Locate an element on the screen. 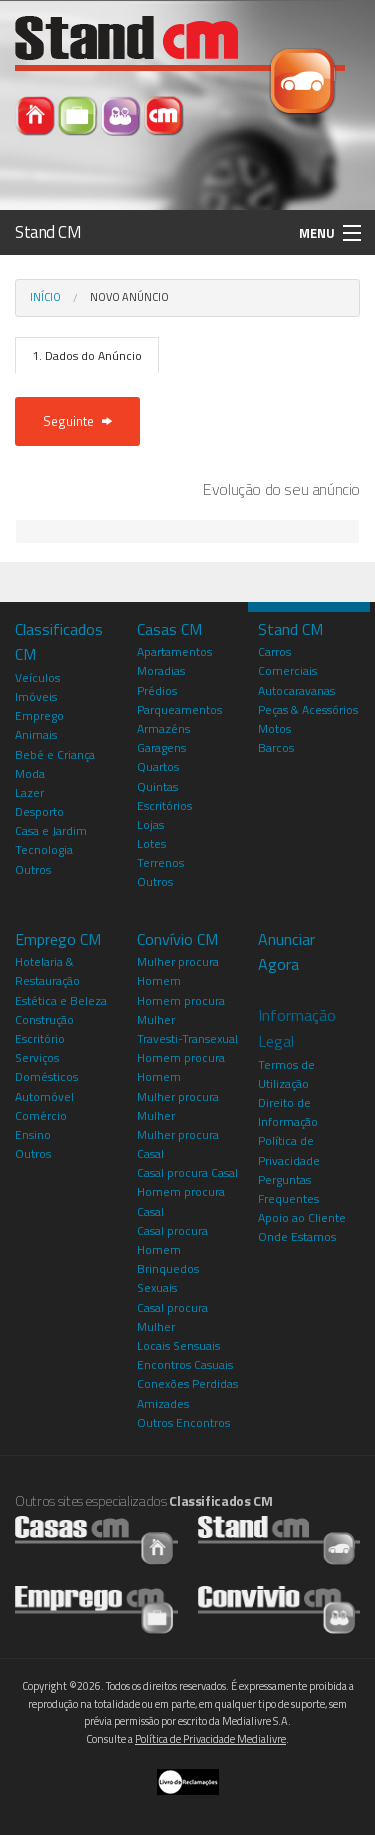 This screenshot has width=375, height=1835. Stand CM is located at coordinates (48, 232).